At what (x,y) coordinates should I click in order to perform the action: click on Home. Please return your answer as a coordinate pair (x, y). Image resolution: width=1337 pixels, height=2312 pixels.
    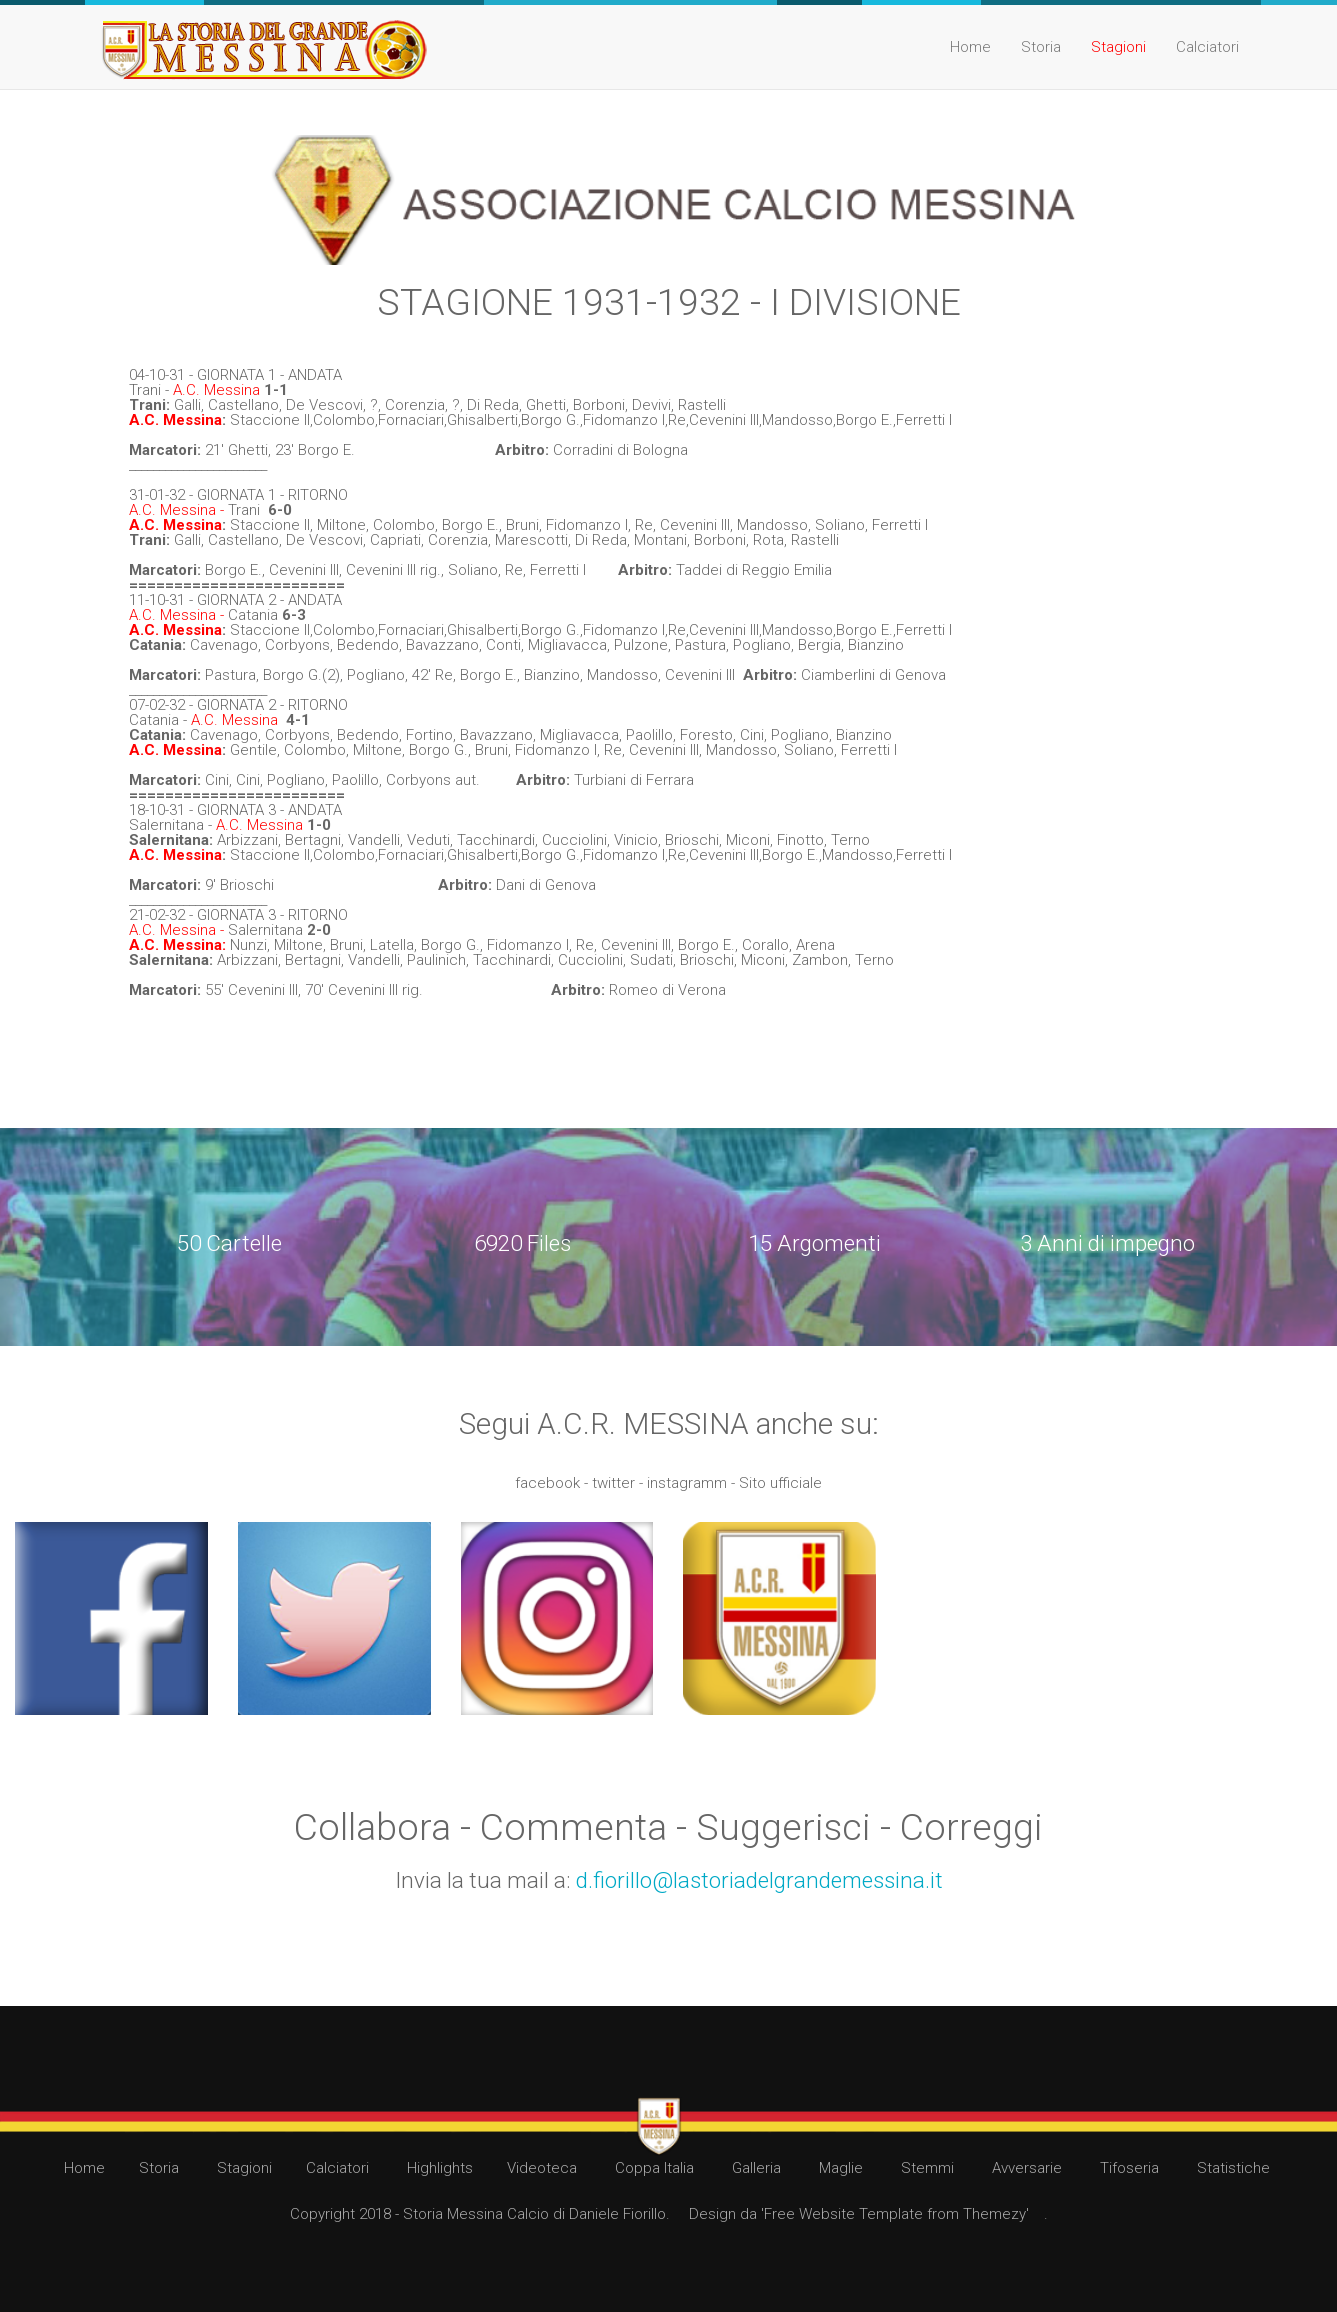
    Looking at the image, I should click on (970, 47).